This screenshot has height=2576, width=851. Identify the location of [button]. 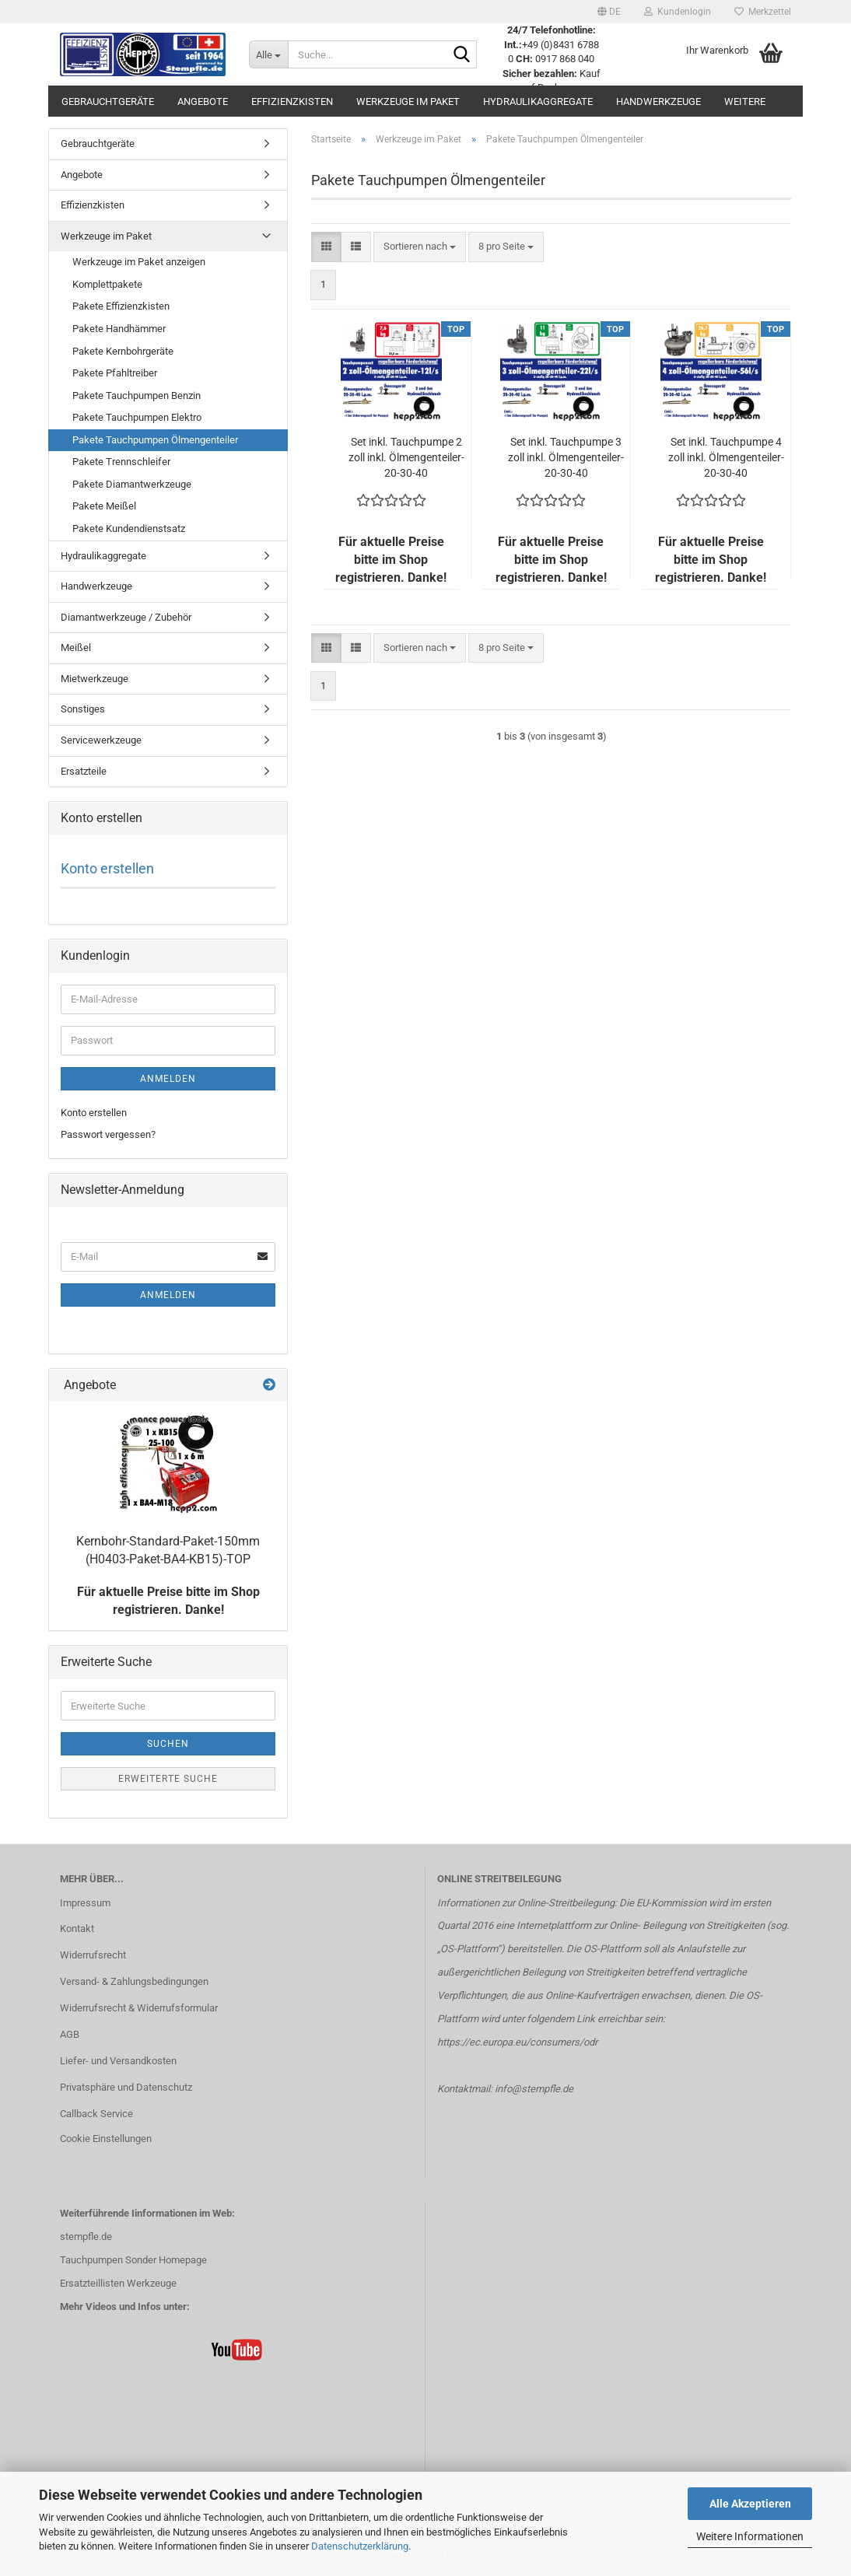
(609, 11).